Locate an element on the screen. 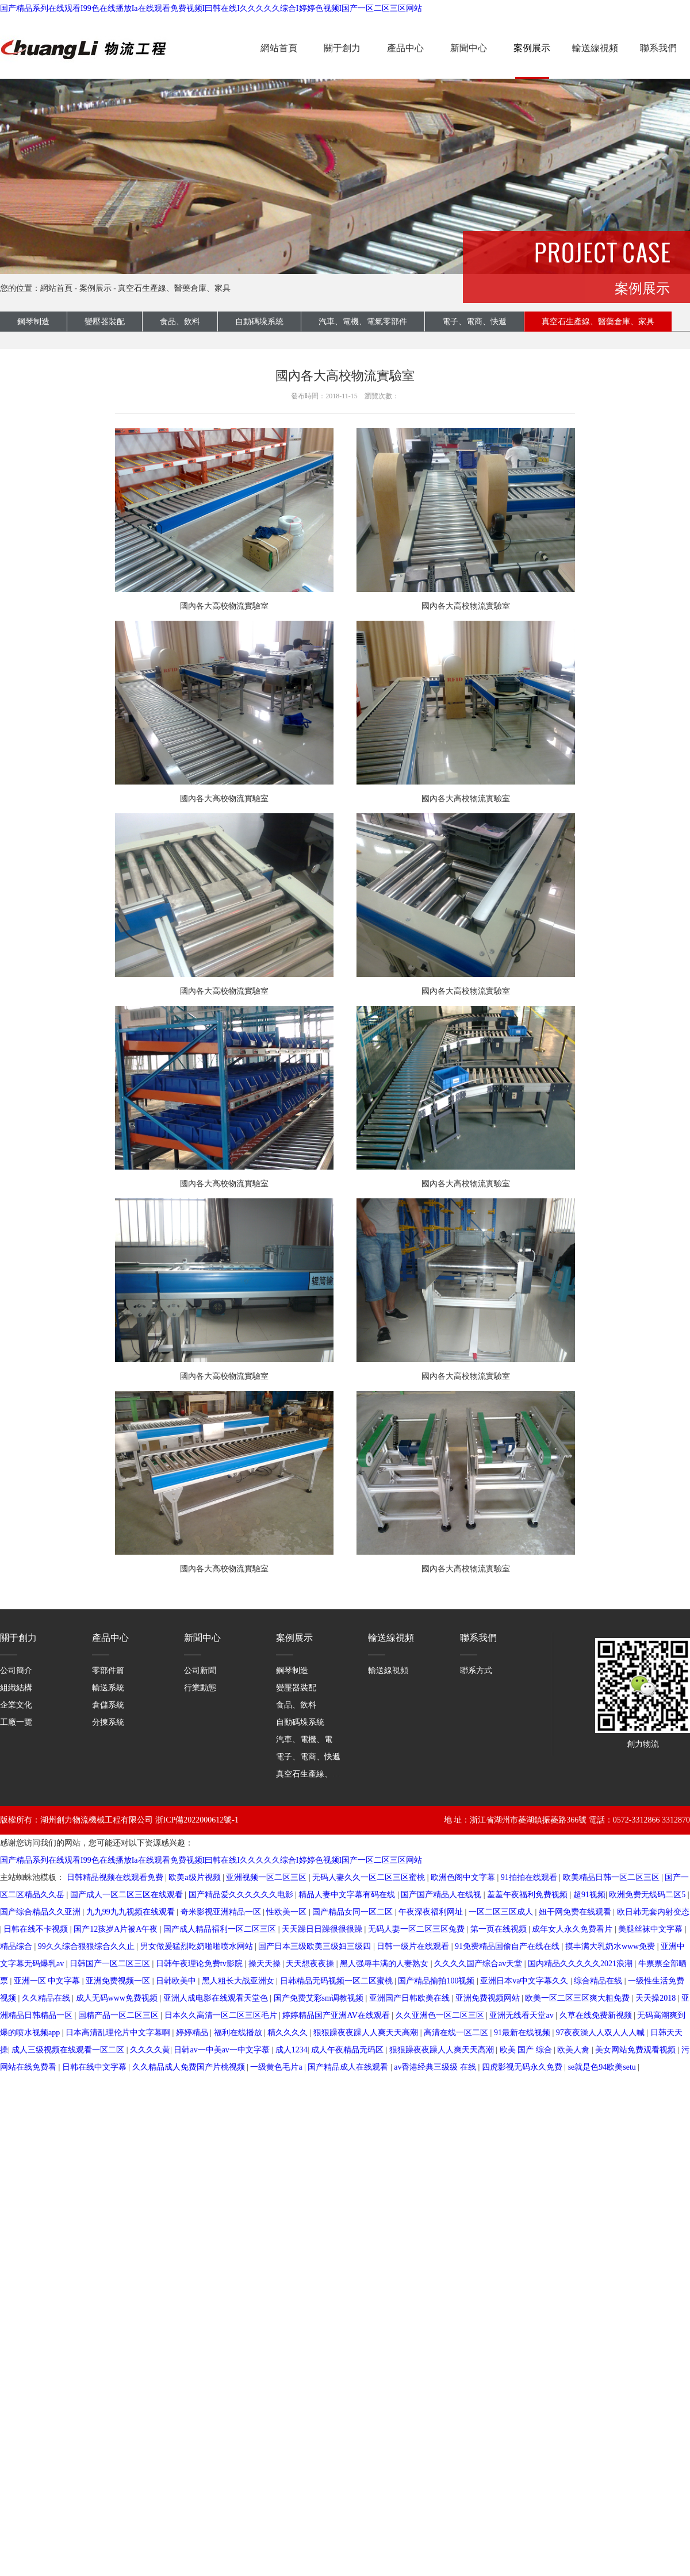 Image resolution: width=690 pixels, height=2576 pixels. 97夜夜澡人人双人人人喊 is located at coordinates (601, 2032).